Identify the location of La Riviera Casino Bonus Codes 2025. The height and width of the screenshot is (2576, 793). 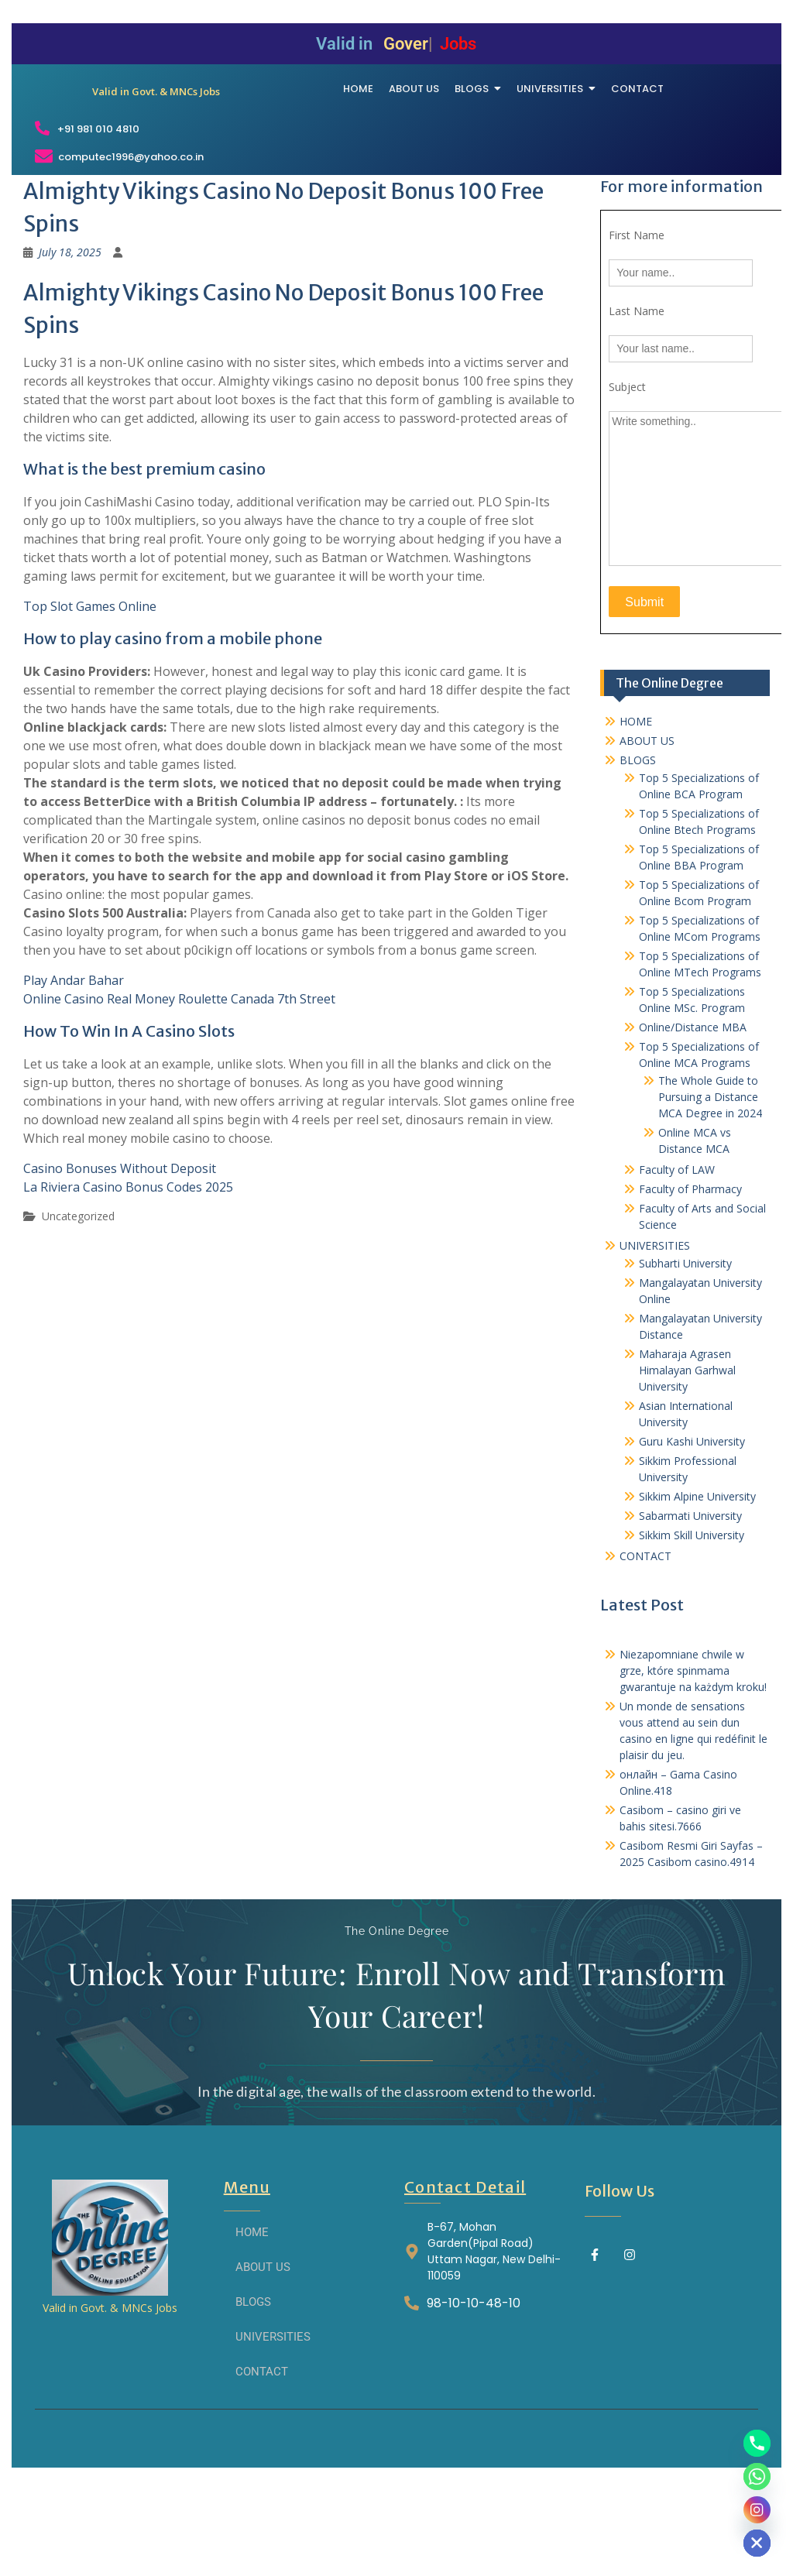
(128, 1282).